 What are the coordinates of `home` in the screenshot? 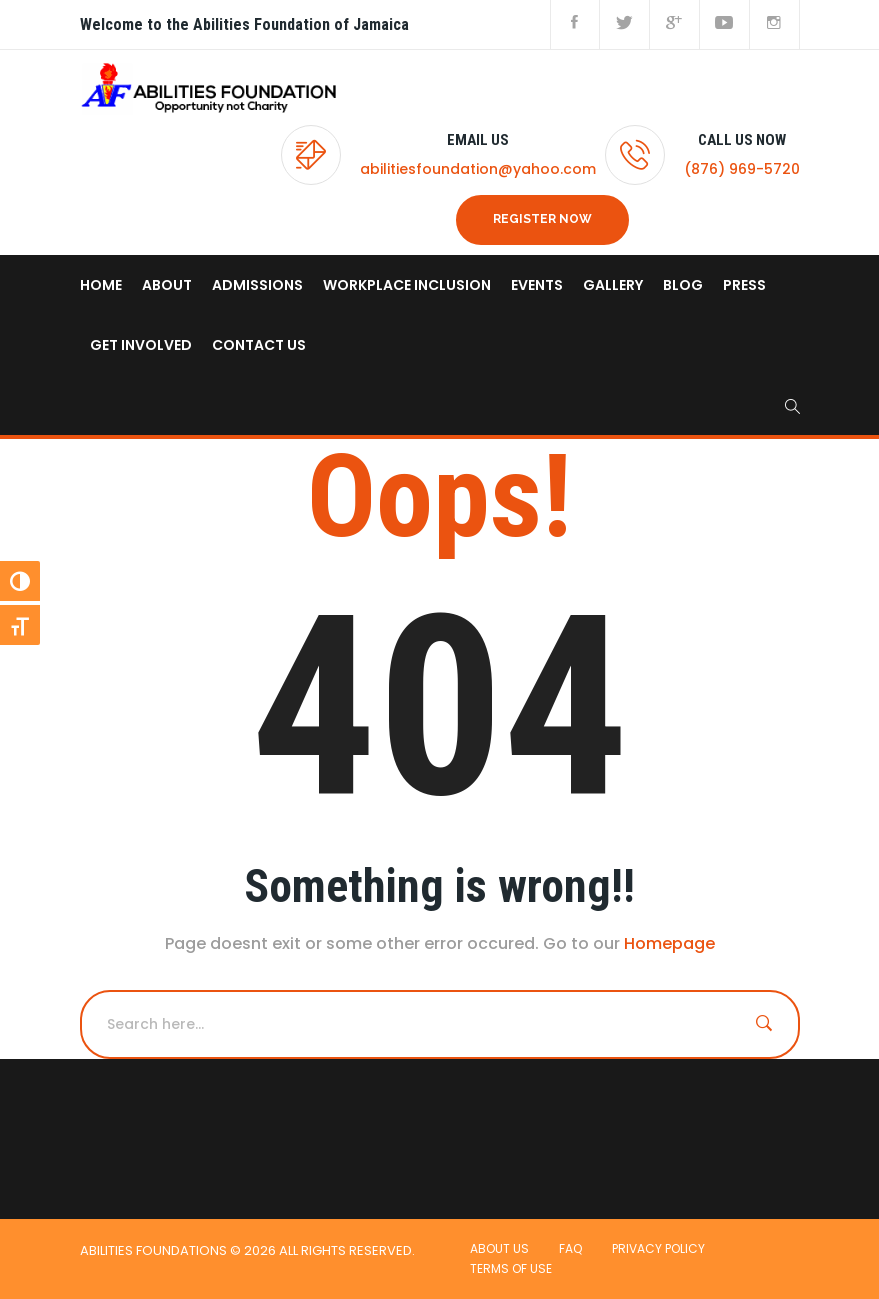 It's located at (101, 285).